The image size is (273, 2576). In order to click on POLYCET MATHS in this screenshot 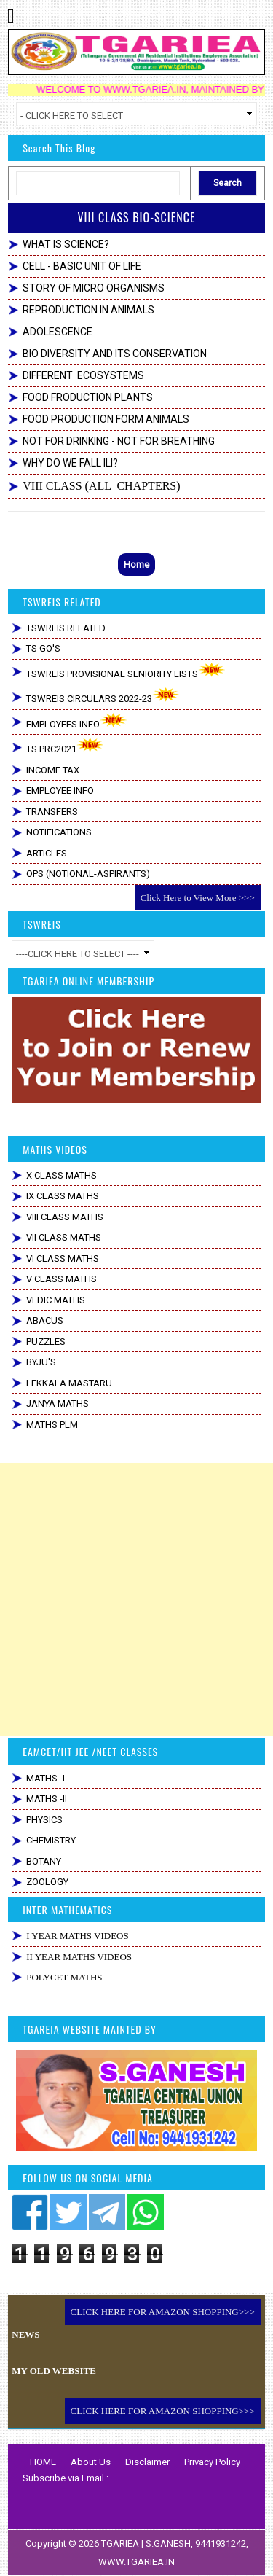, I will do `click(64, 1977)`.